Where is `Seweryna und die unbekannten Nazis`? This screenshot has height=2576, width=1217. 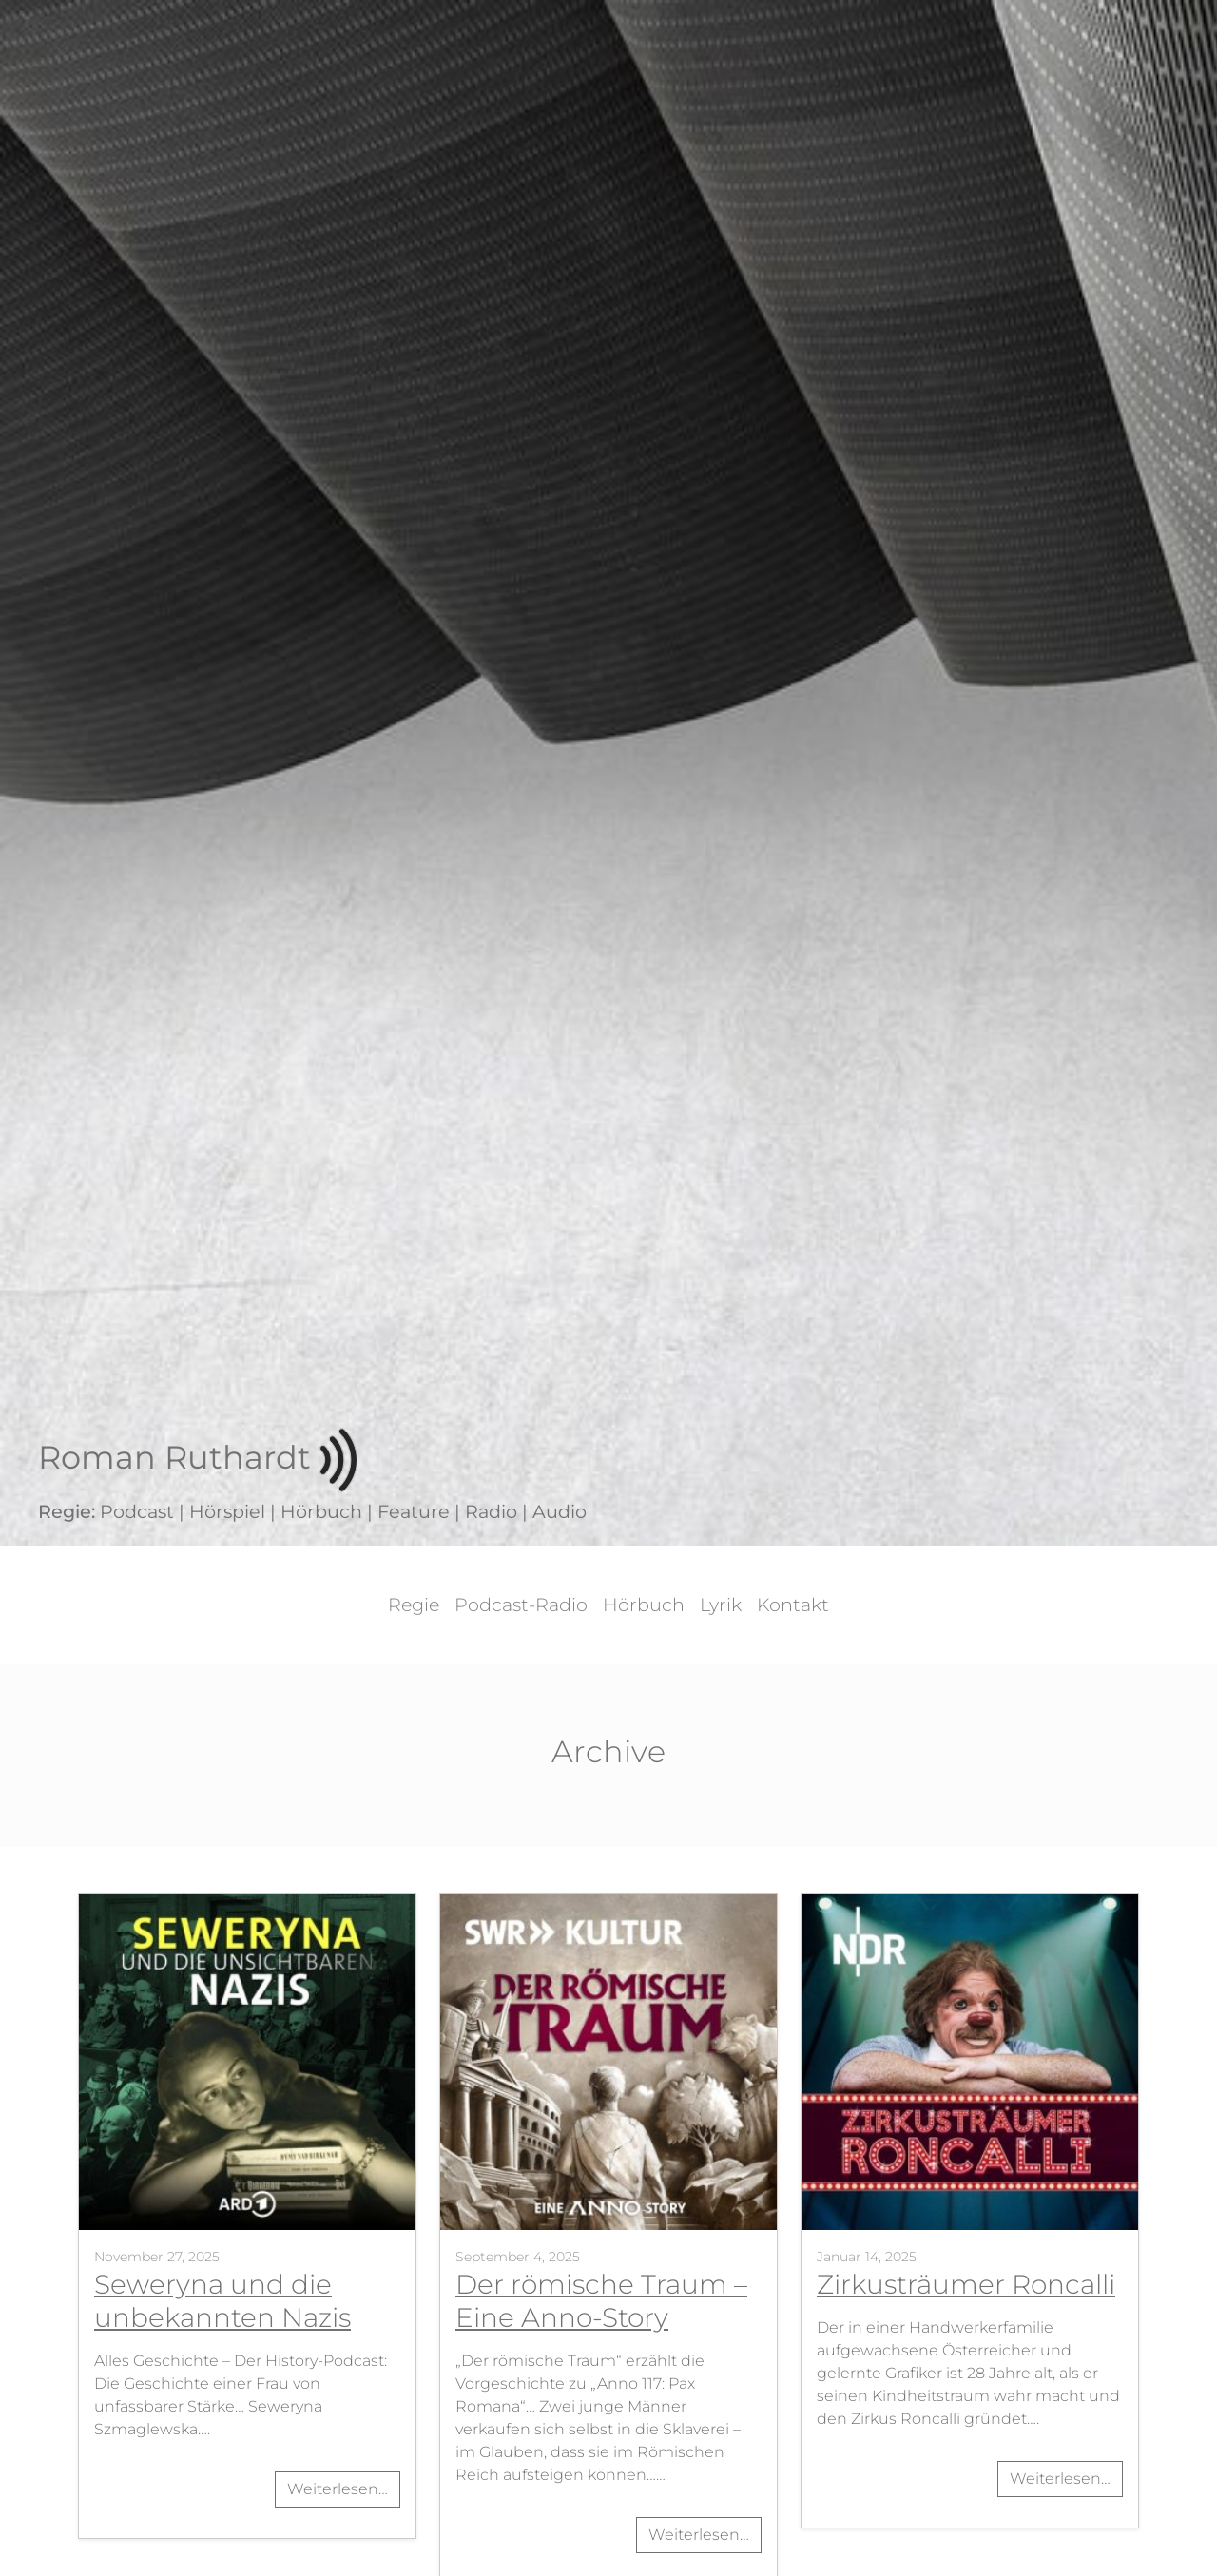
Seweryna und die unbekannten Nazis is located at coordinates (222, 2301).